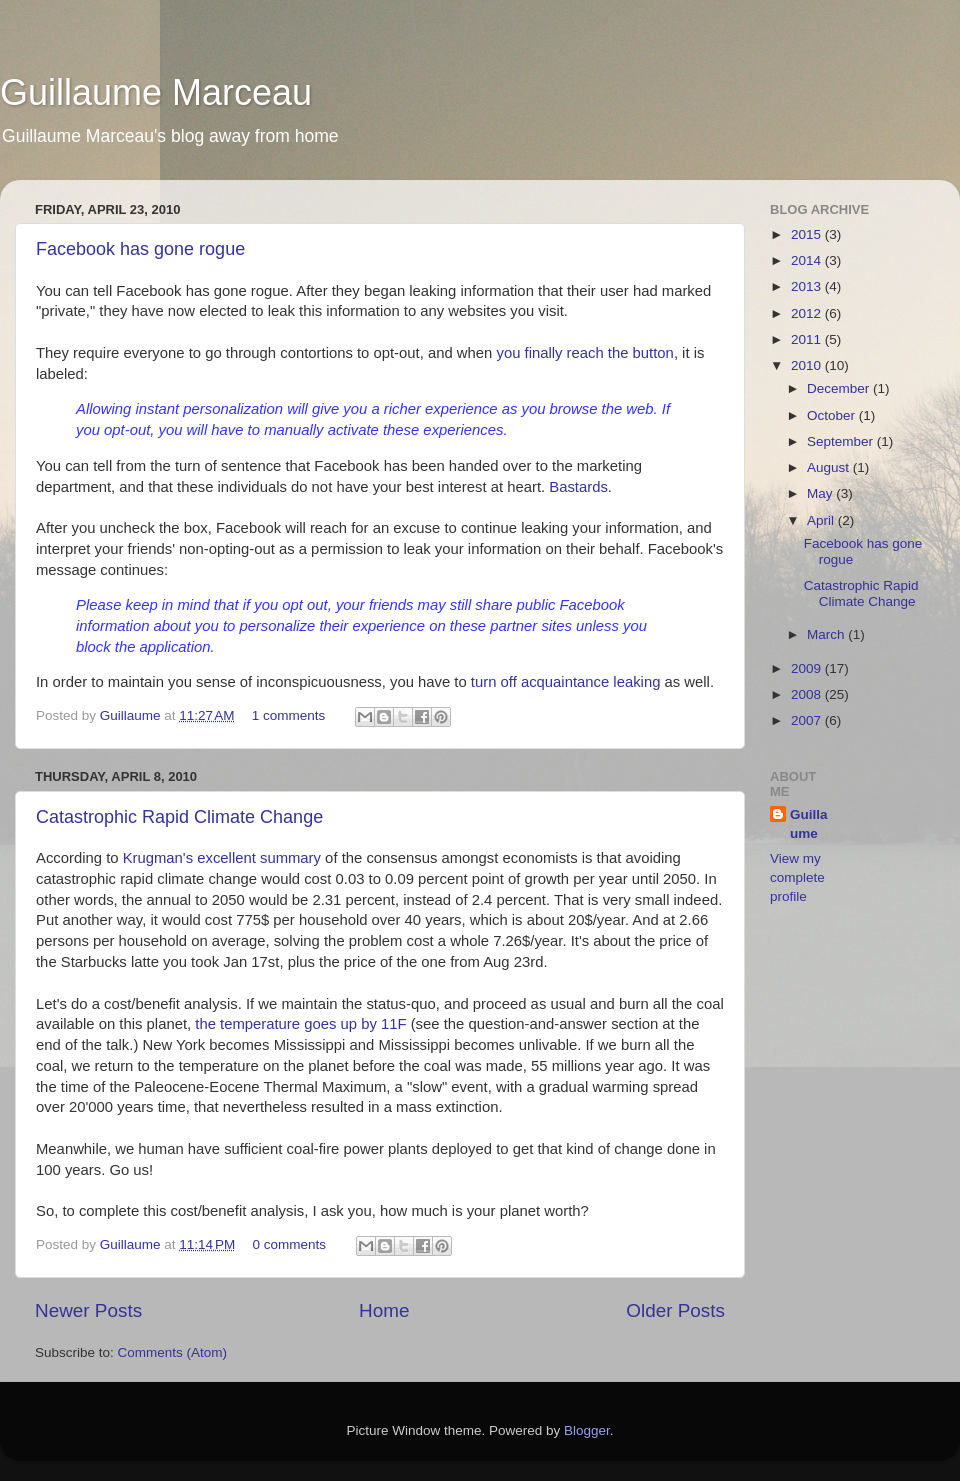 The width and height of the screenshot is (960, 1481). I want to click on 2009, so click(808, 668).